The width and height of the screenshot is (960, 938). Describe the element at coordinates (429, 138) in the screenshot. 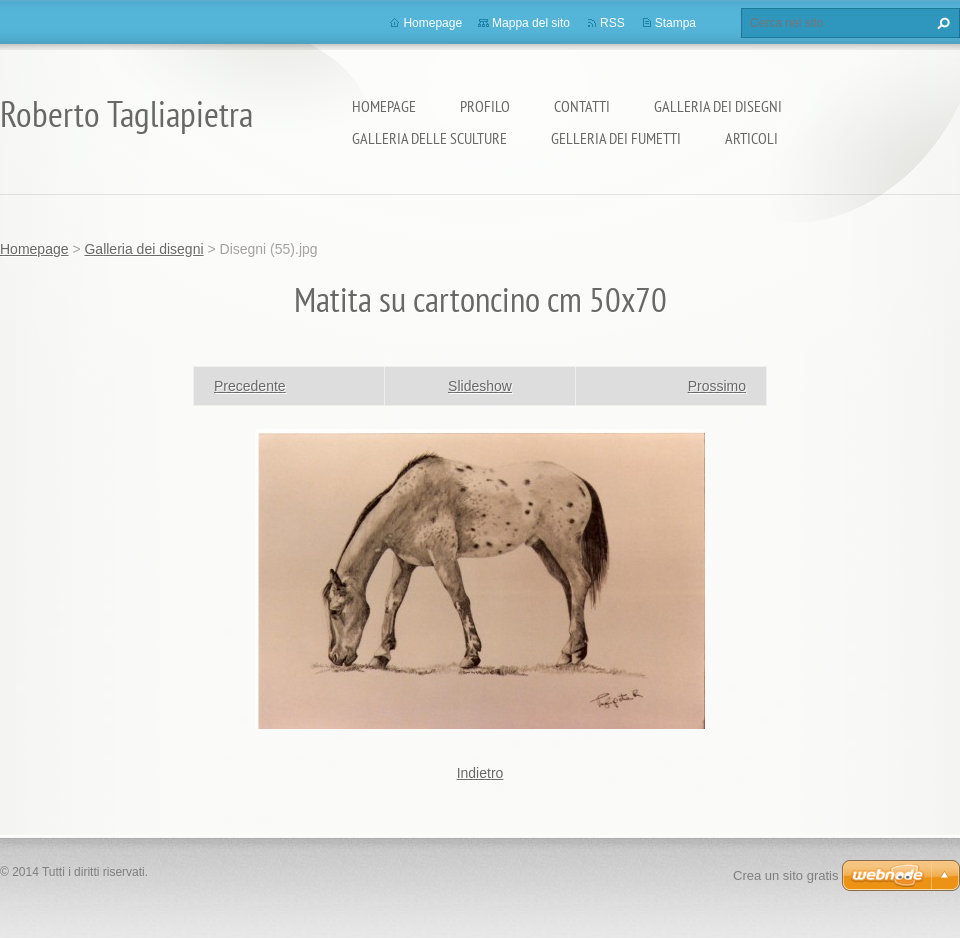

I see `Galleria delle sculture` at that location.